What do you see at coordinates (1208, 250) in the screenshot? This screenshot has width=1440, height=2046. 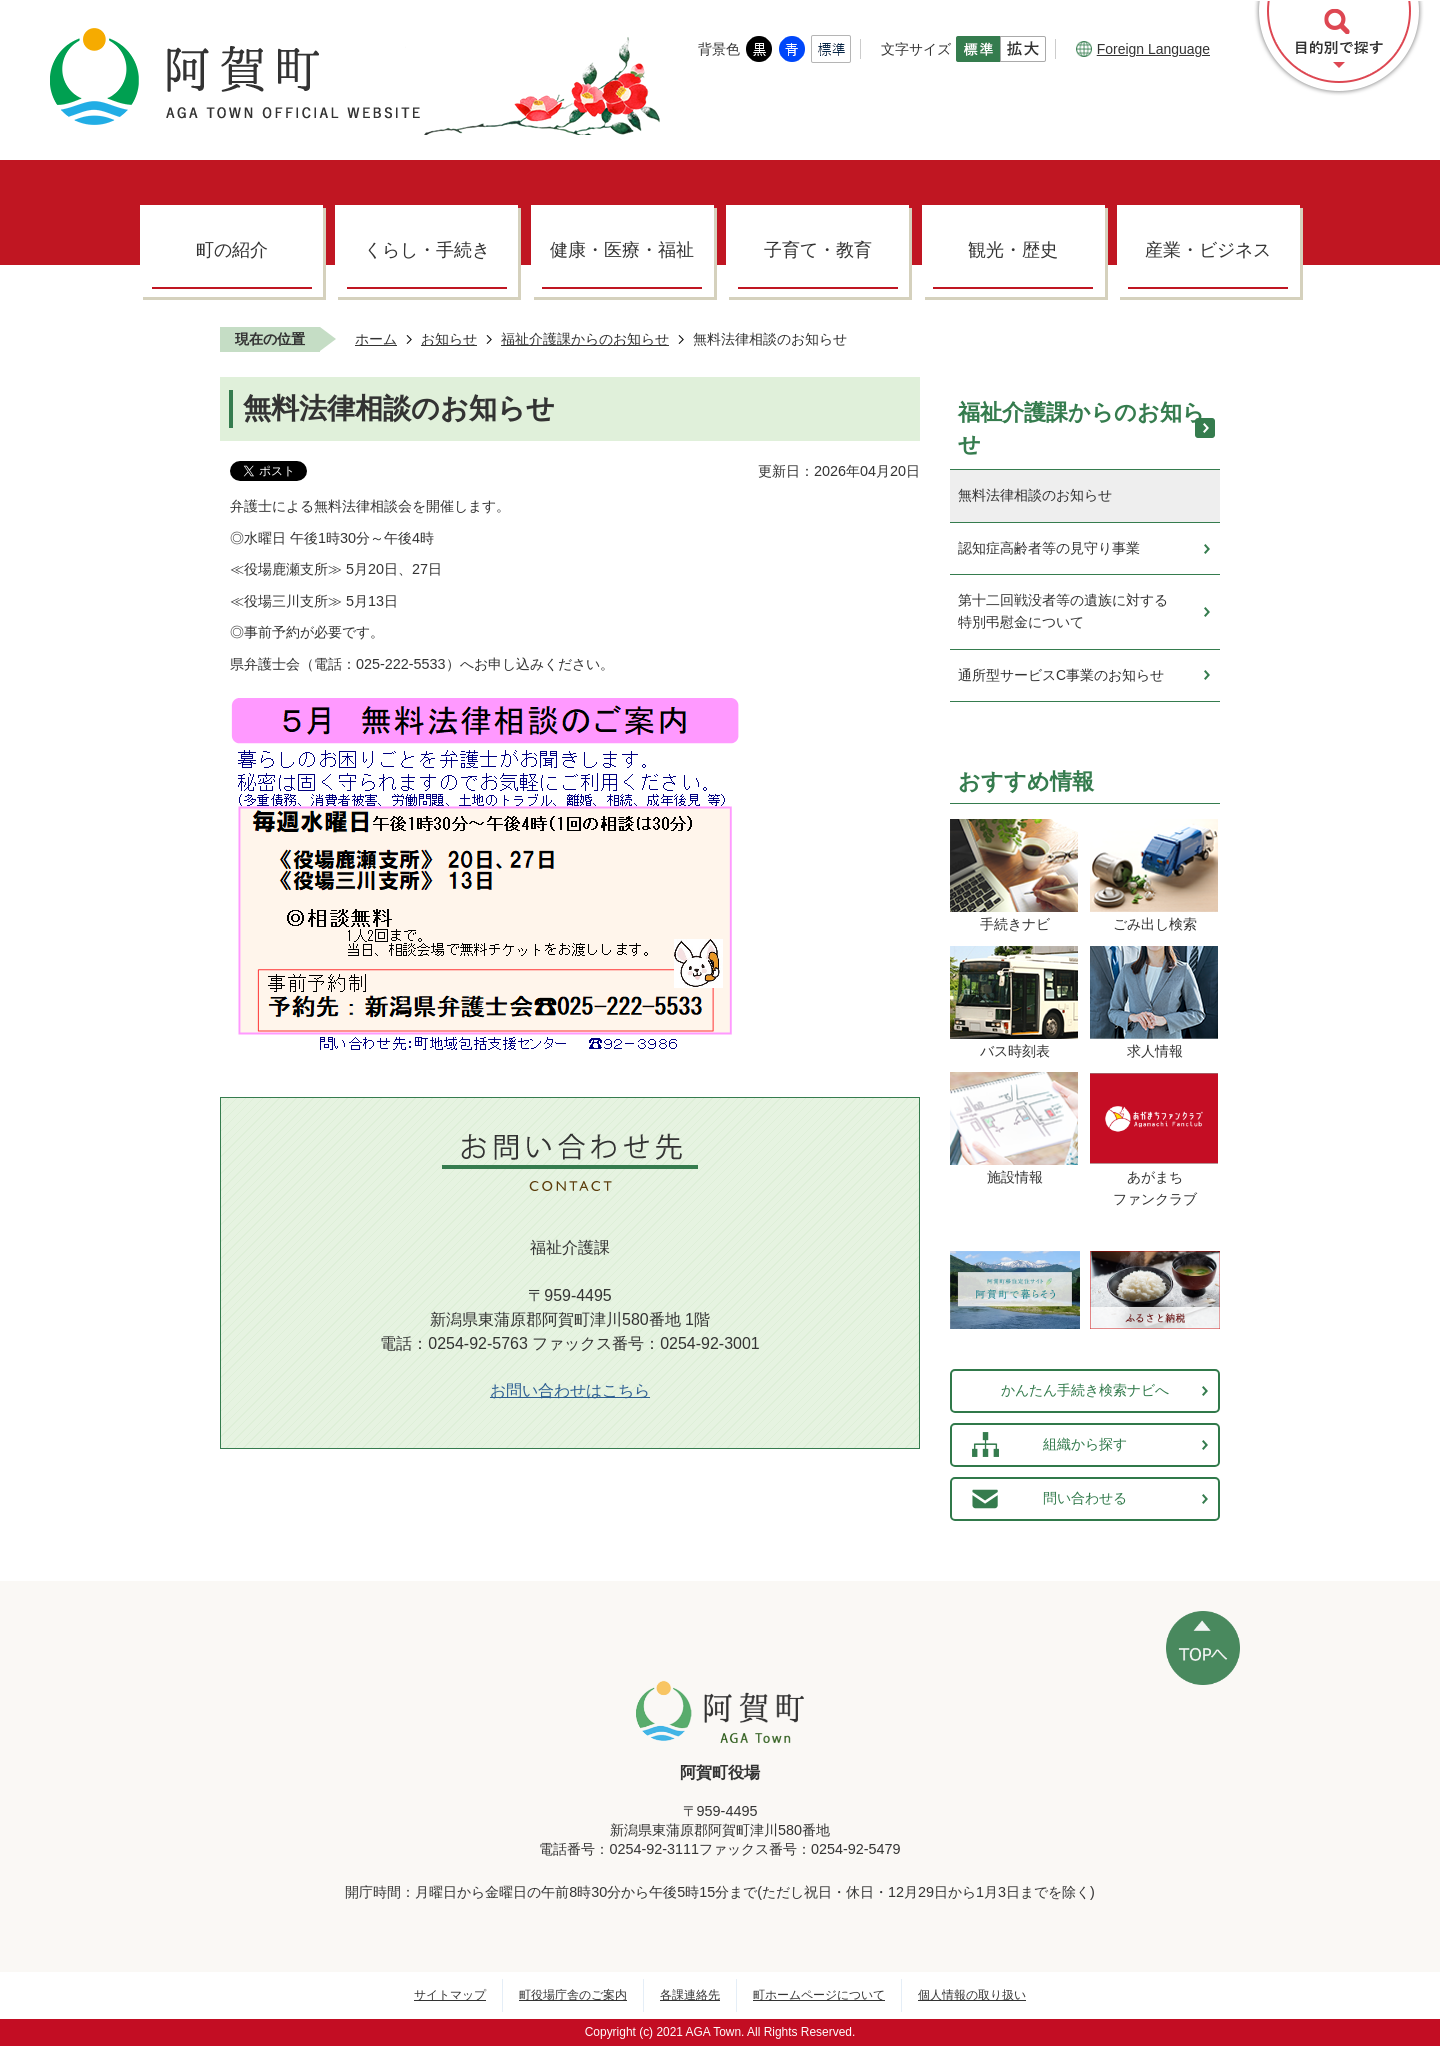 I see `産業・ビジネス` at bounding box center [1208, 250].